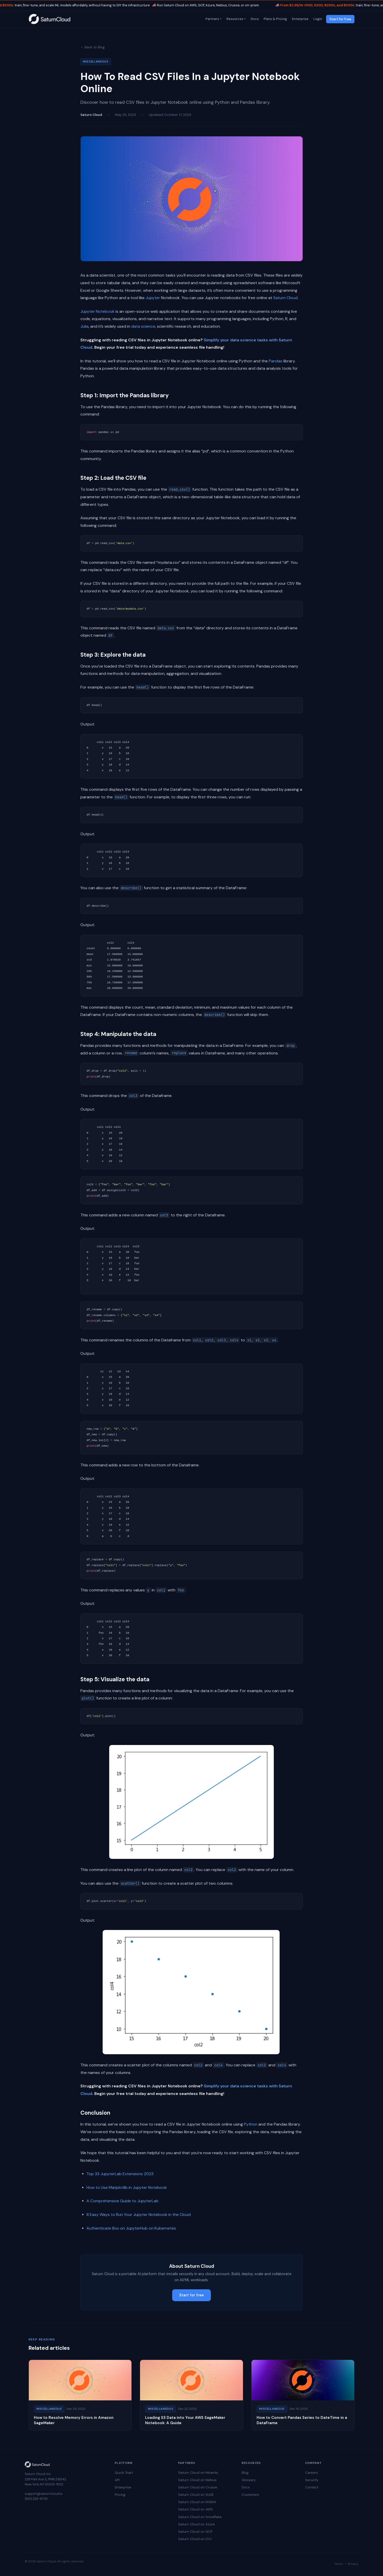 The width and height of the screenshot is (383, 2576). I want to click on Saturn Cloud on Snowflake, so click(200, 2517).